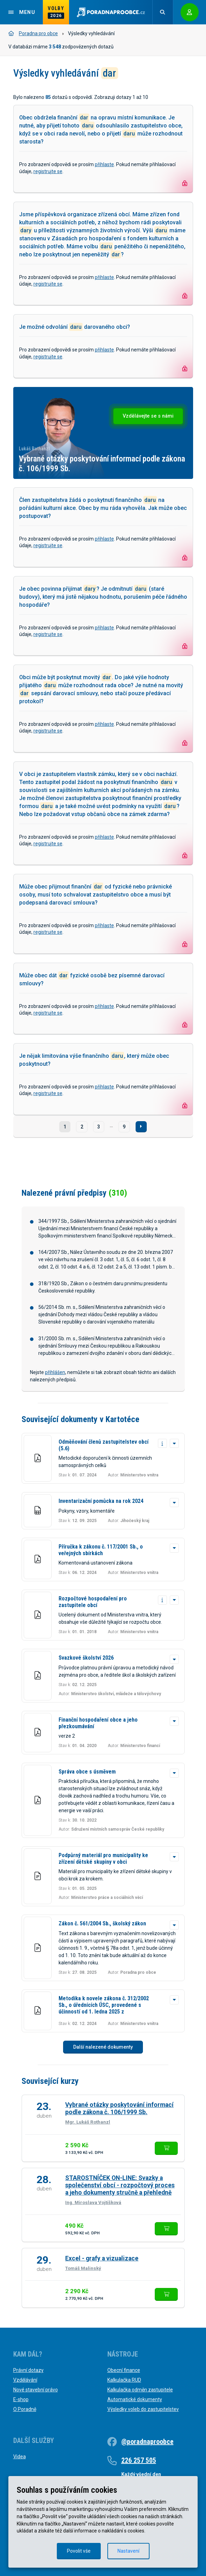 Image resolution: width=206 pixels, height=2576 pixels. Describe the element at coordinates (35, 2389) in the screenshot. I see `Nové stavební právo` at that location.